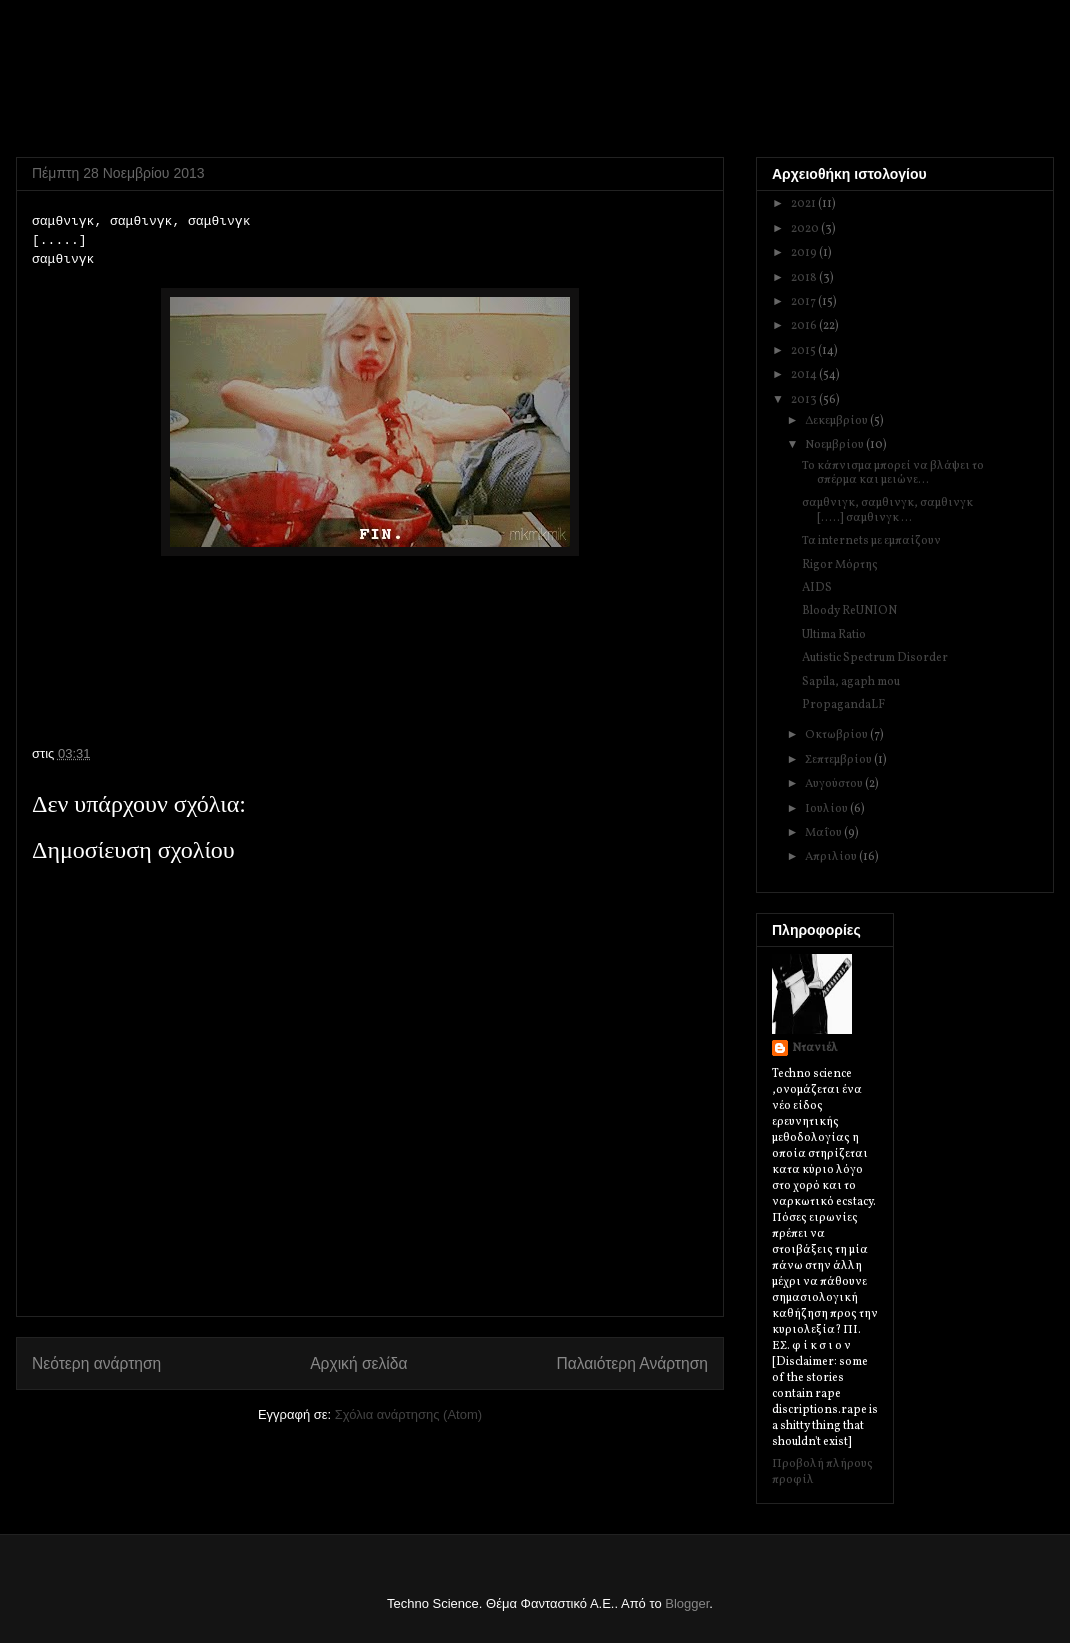 The height and width of the screenshot is (1643, 1070). What do you see at coordinates (687, 1603) in the screenshot?
I see `Blogger` at bounding box center [687, 1603].